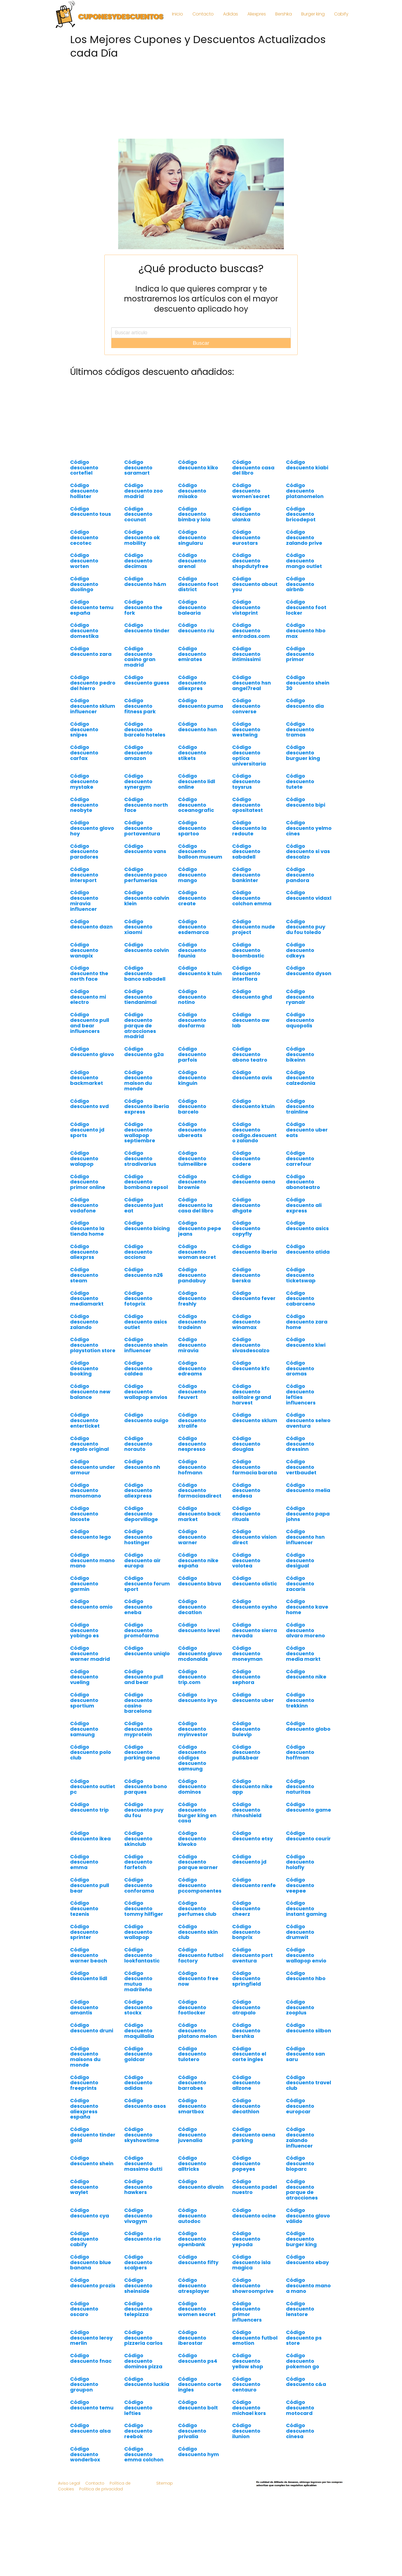 The height and width of the screenshot is (2576, 402). Describe the element at coordinates (253, 468) in the screenshot. I see `Código descuento casa del libro` at that location.